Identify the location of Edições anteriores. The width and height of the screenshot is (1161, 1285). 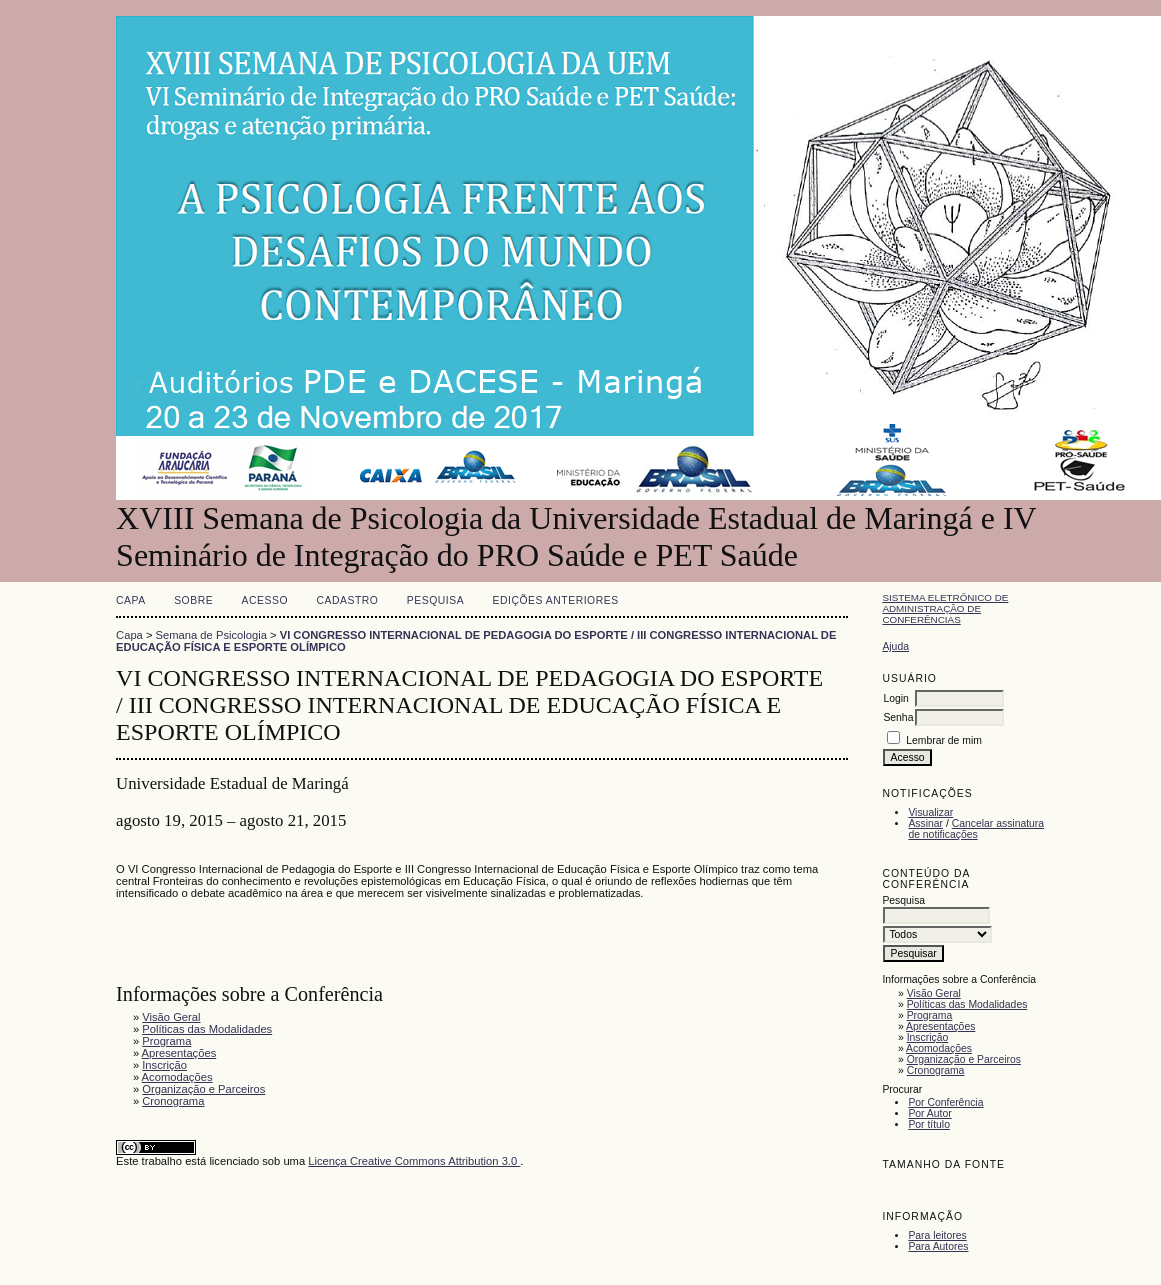
(556, 600).